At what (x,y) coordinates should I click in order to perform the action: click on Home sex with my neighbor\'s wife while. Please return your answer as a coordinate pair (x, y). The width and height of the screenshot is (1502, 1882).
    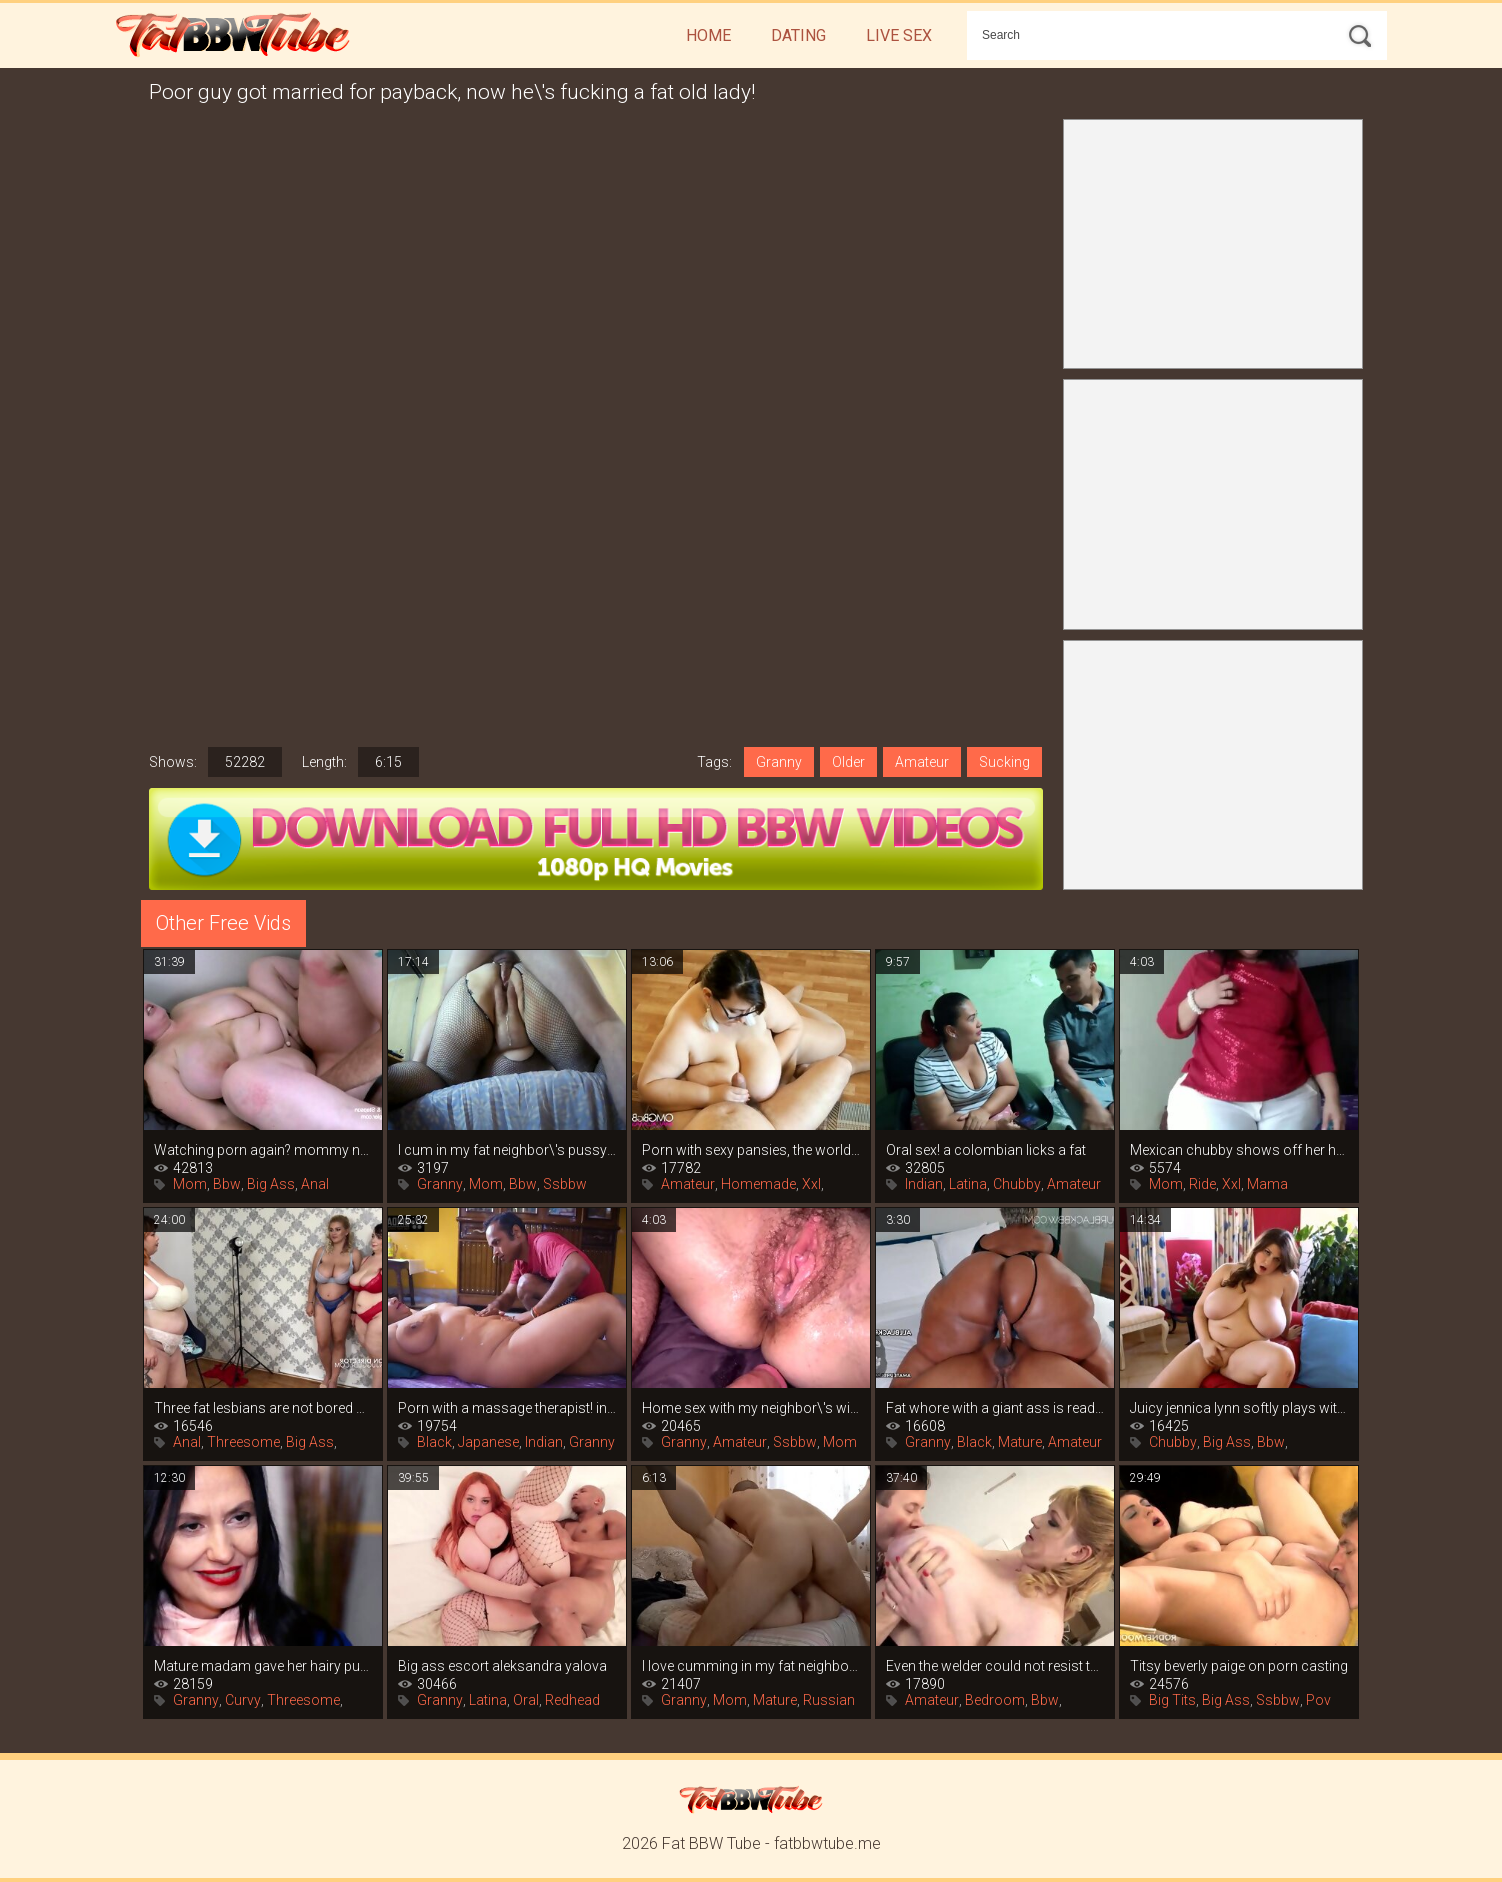
    Looking at the image, I should click on (751, 1408).